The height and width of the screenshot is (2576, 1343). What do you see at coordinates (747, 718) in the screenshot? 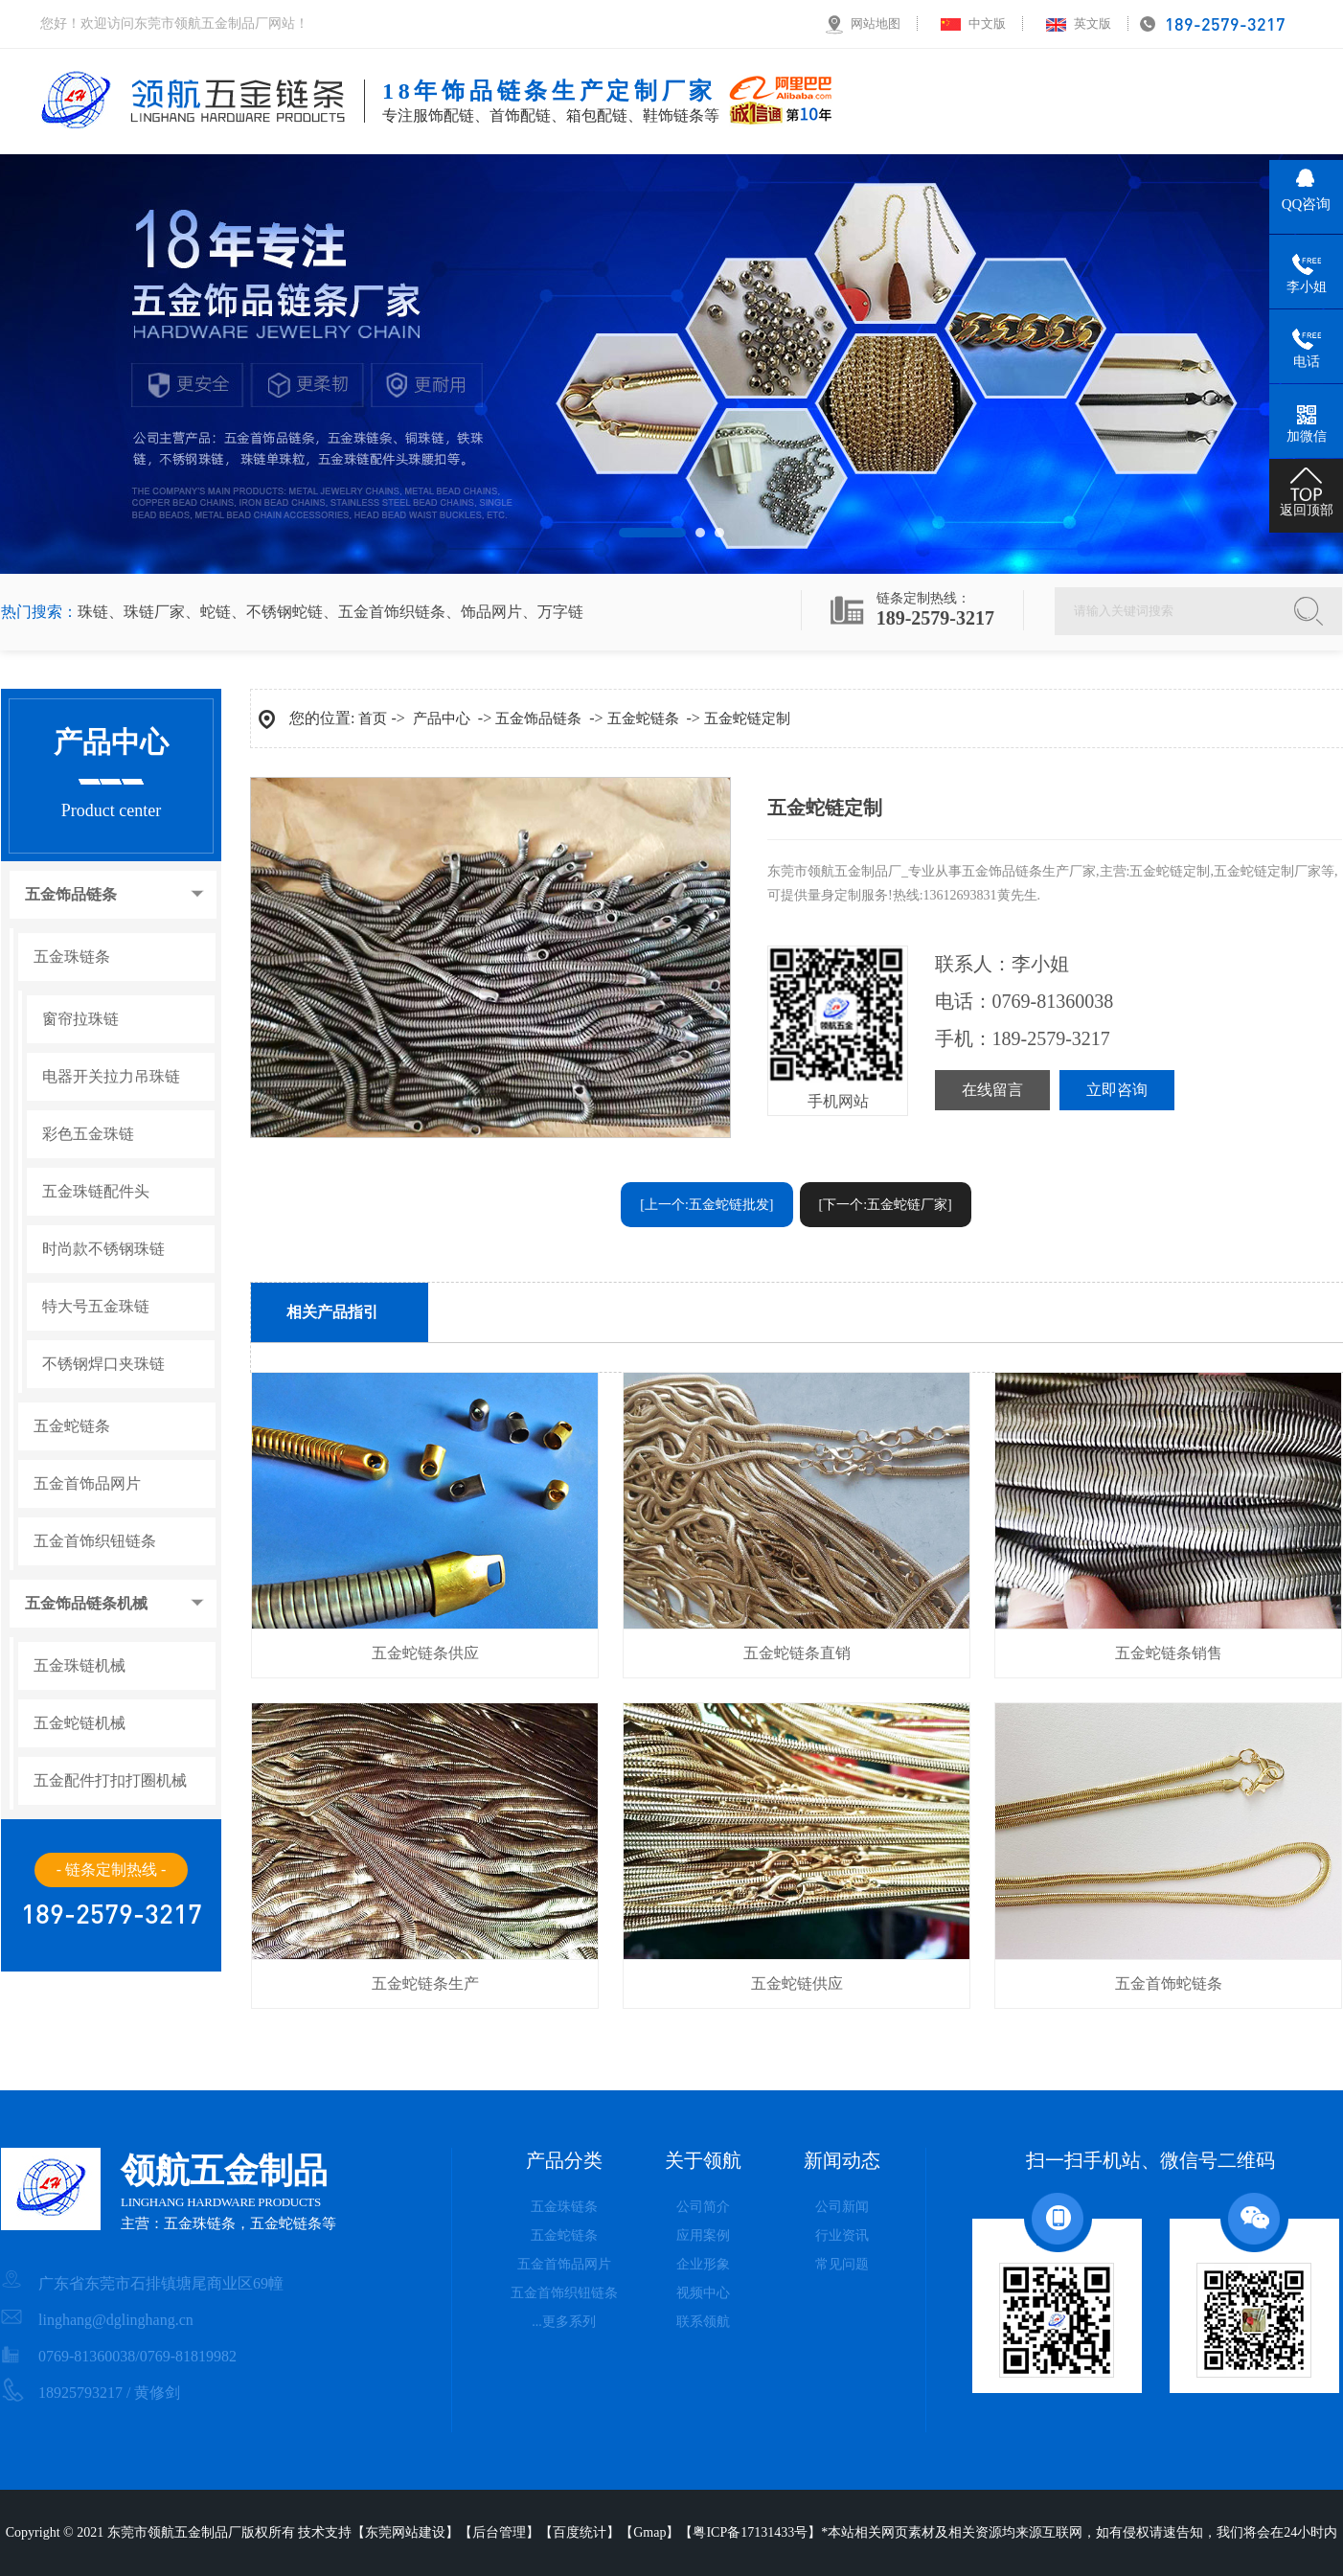
I see `五金蛇链定制` at bounding box center [747, 718].